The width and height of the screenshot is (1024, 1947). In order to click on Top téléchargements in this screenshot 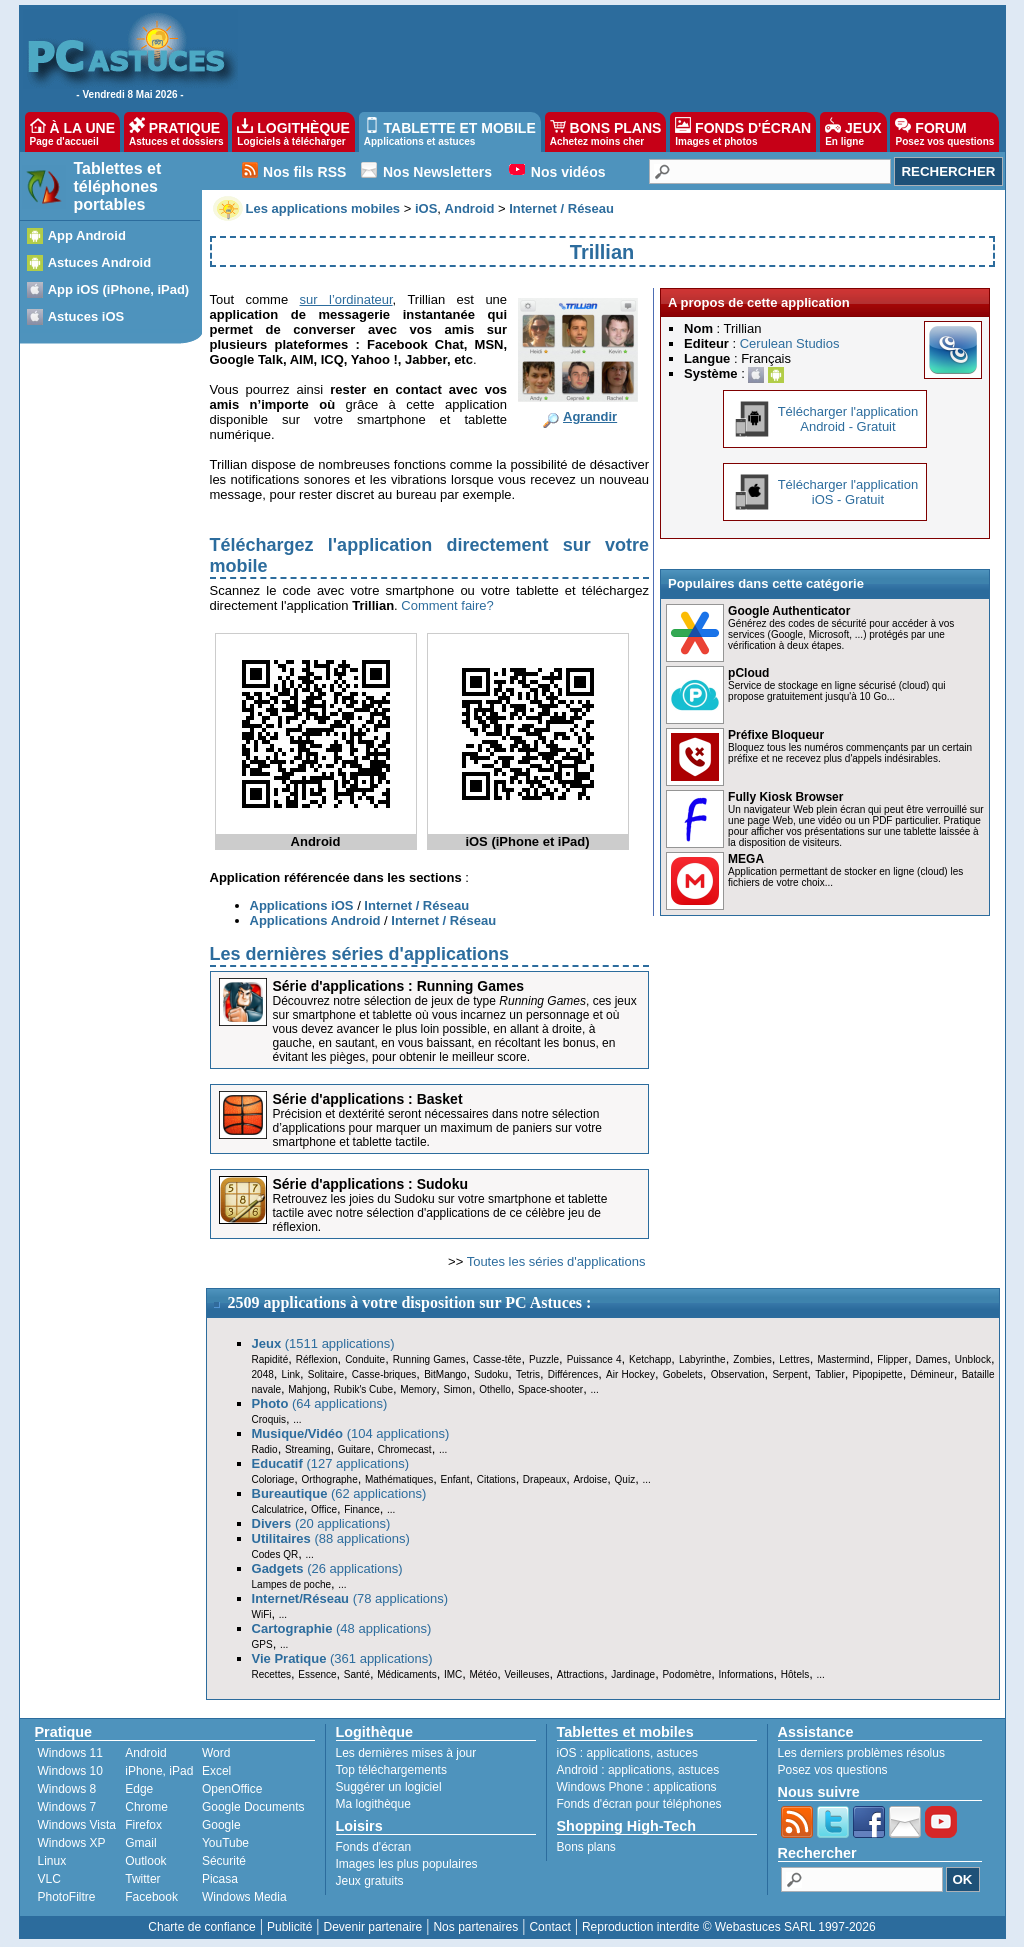, I will do `click(391, 1770)`.